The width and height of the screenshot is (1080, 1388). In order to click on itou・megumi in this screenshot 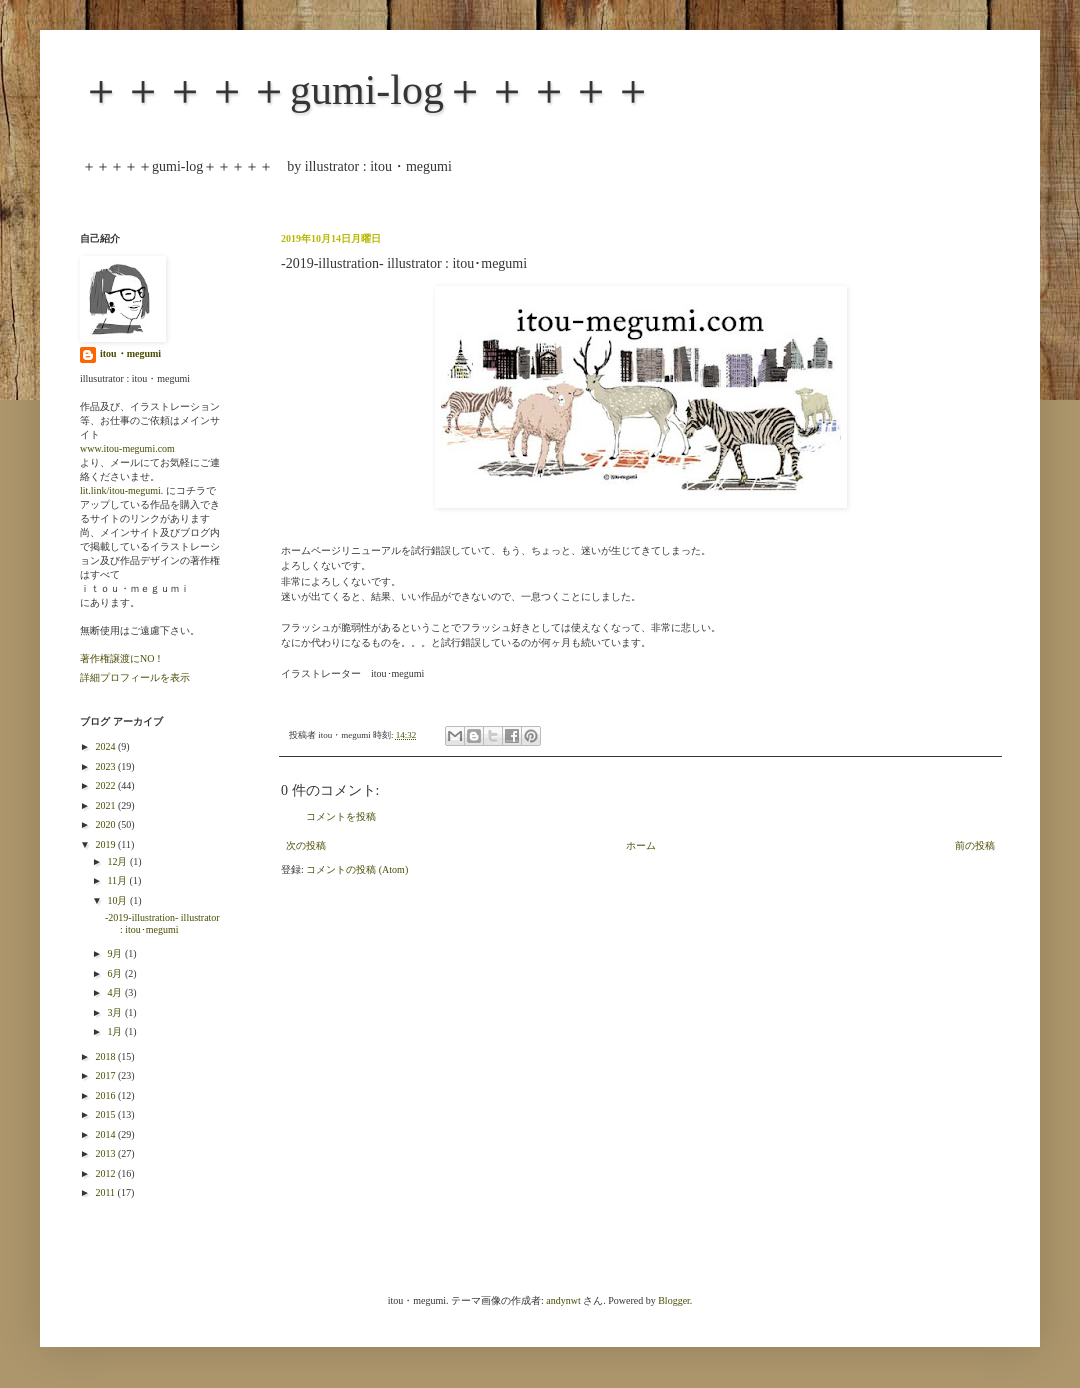, I will do `click(130, 353)`.